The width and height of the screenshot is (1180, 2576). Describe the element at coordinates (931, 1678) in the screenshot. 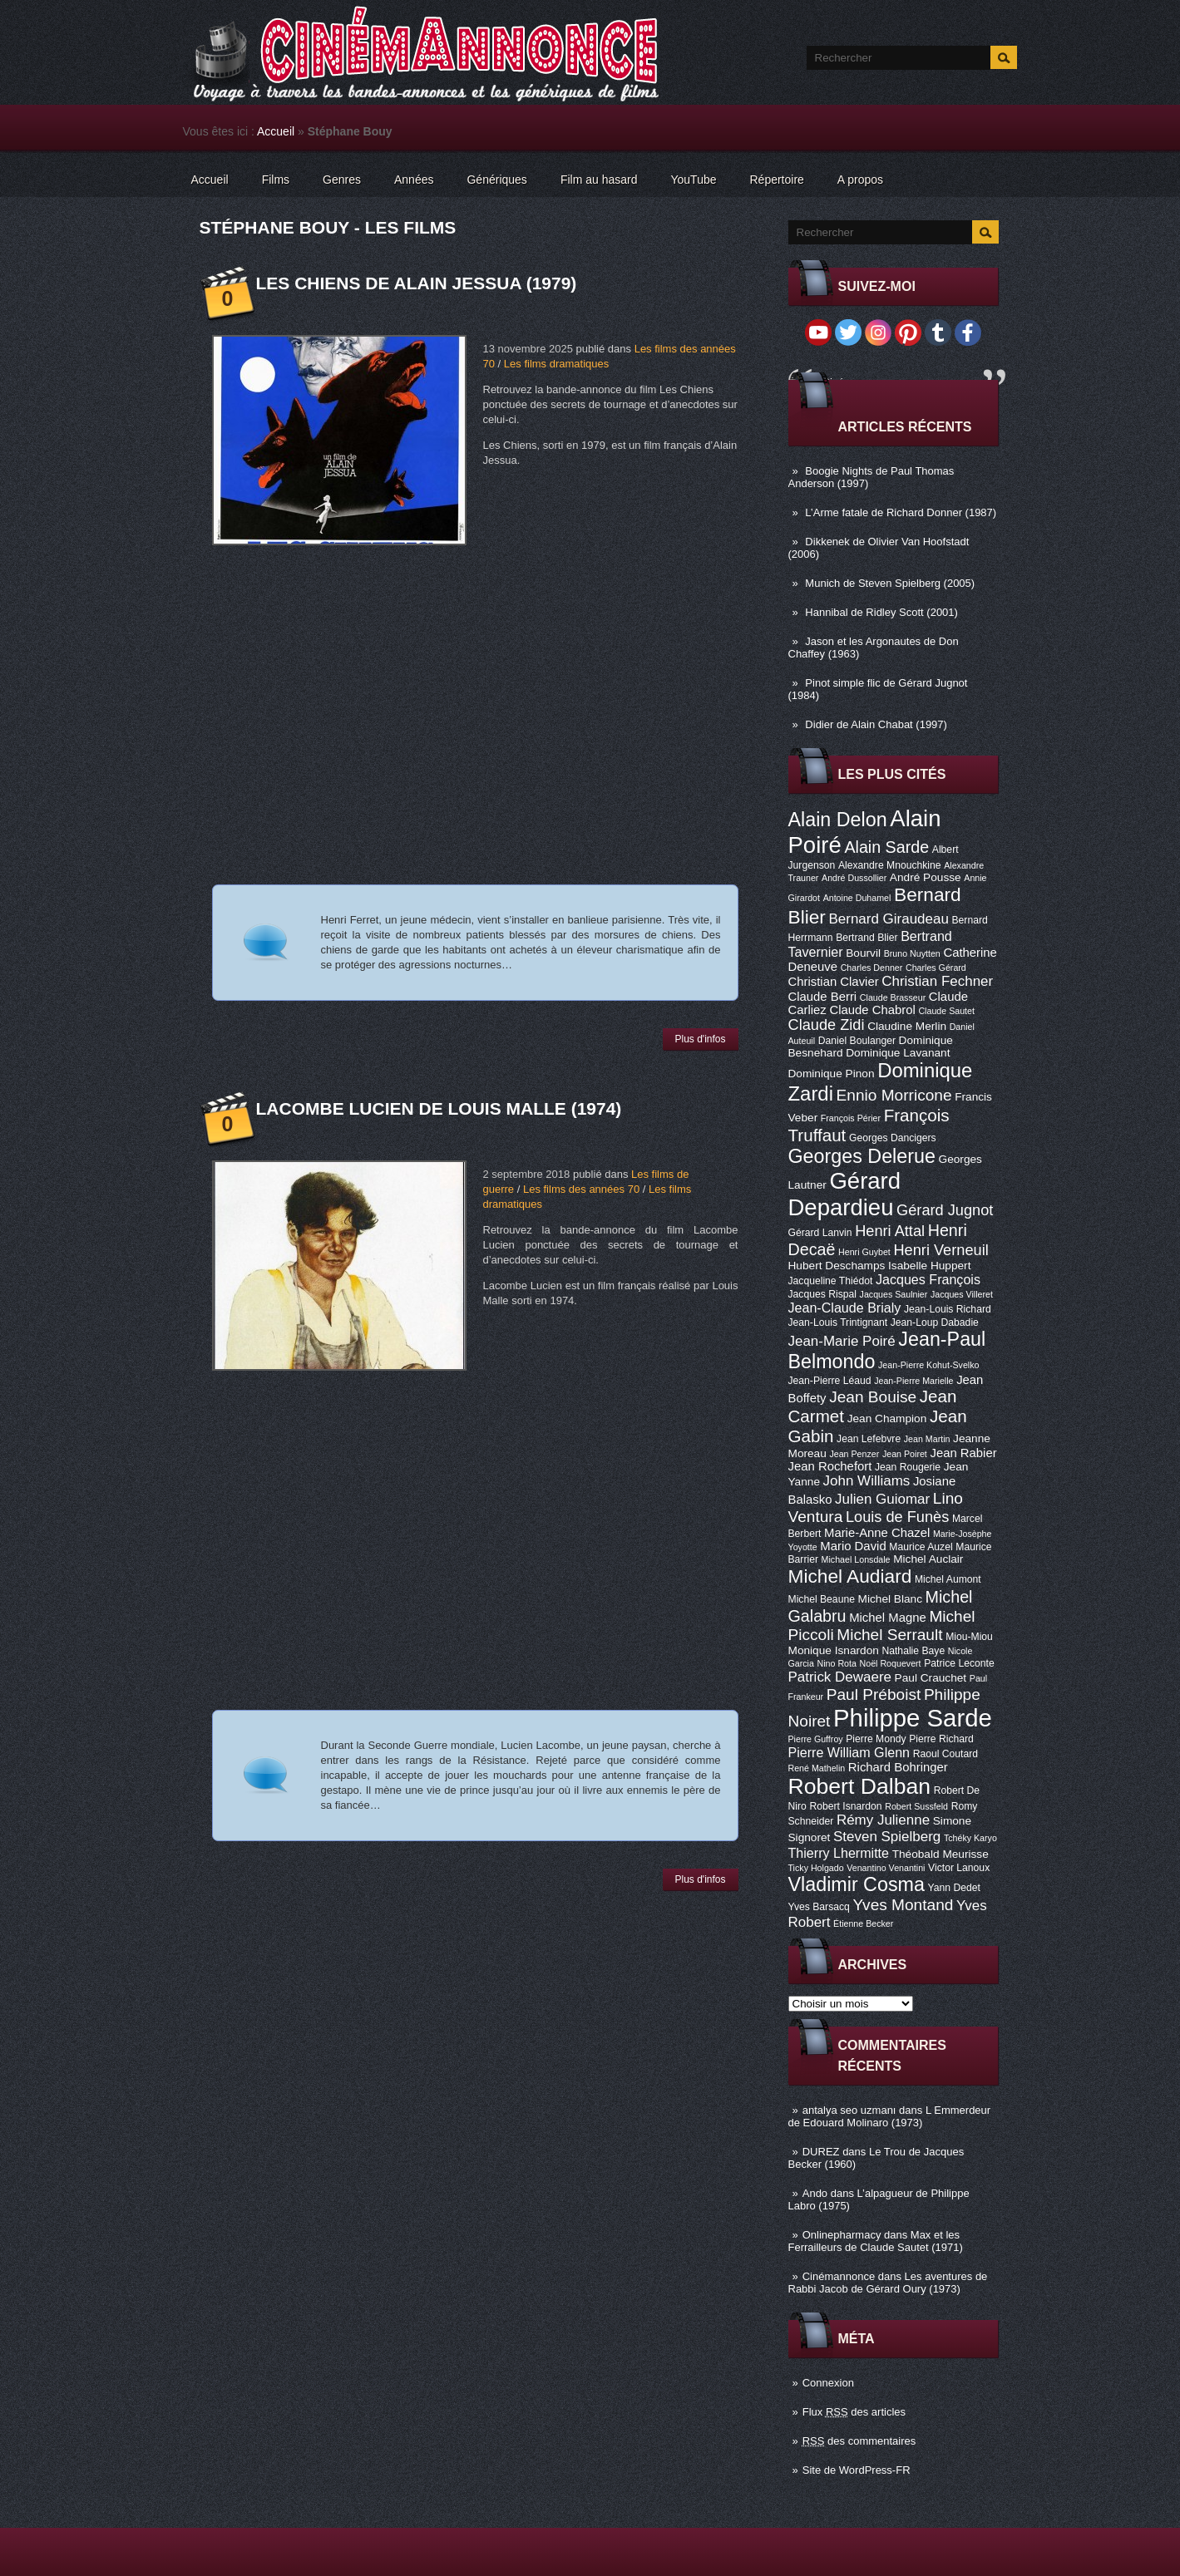

I see `Paul Crauchet` at that location.